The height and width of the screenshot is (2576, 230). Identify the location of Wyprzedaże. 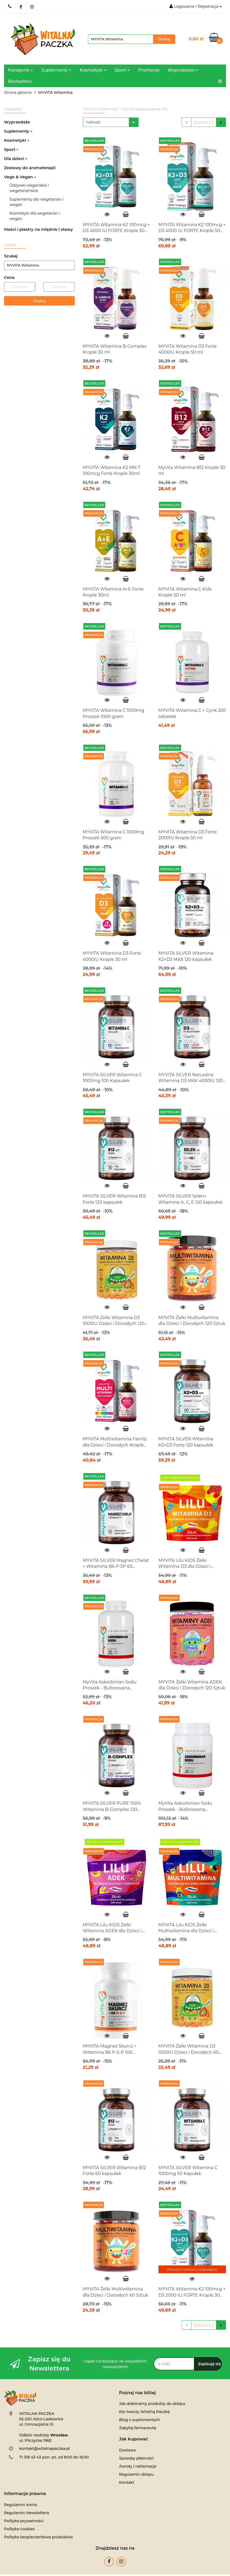
(183, 70).